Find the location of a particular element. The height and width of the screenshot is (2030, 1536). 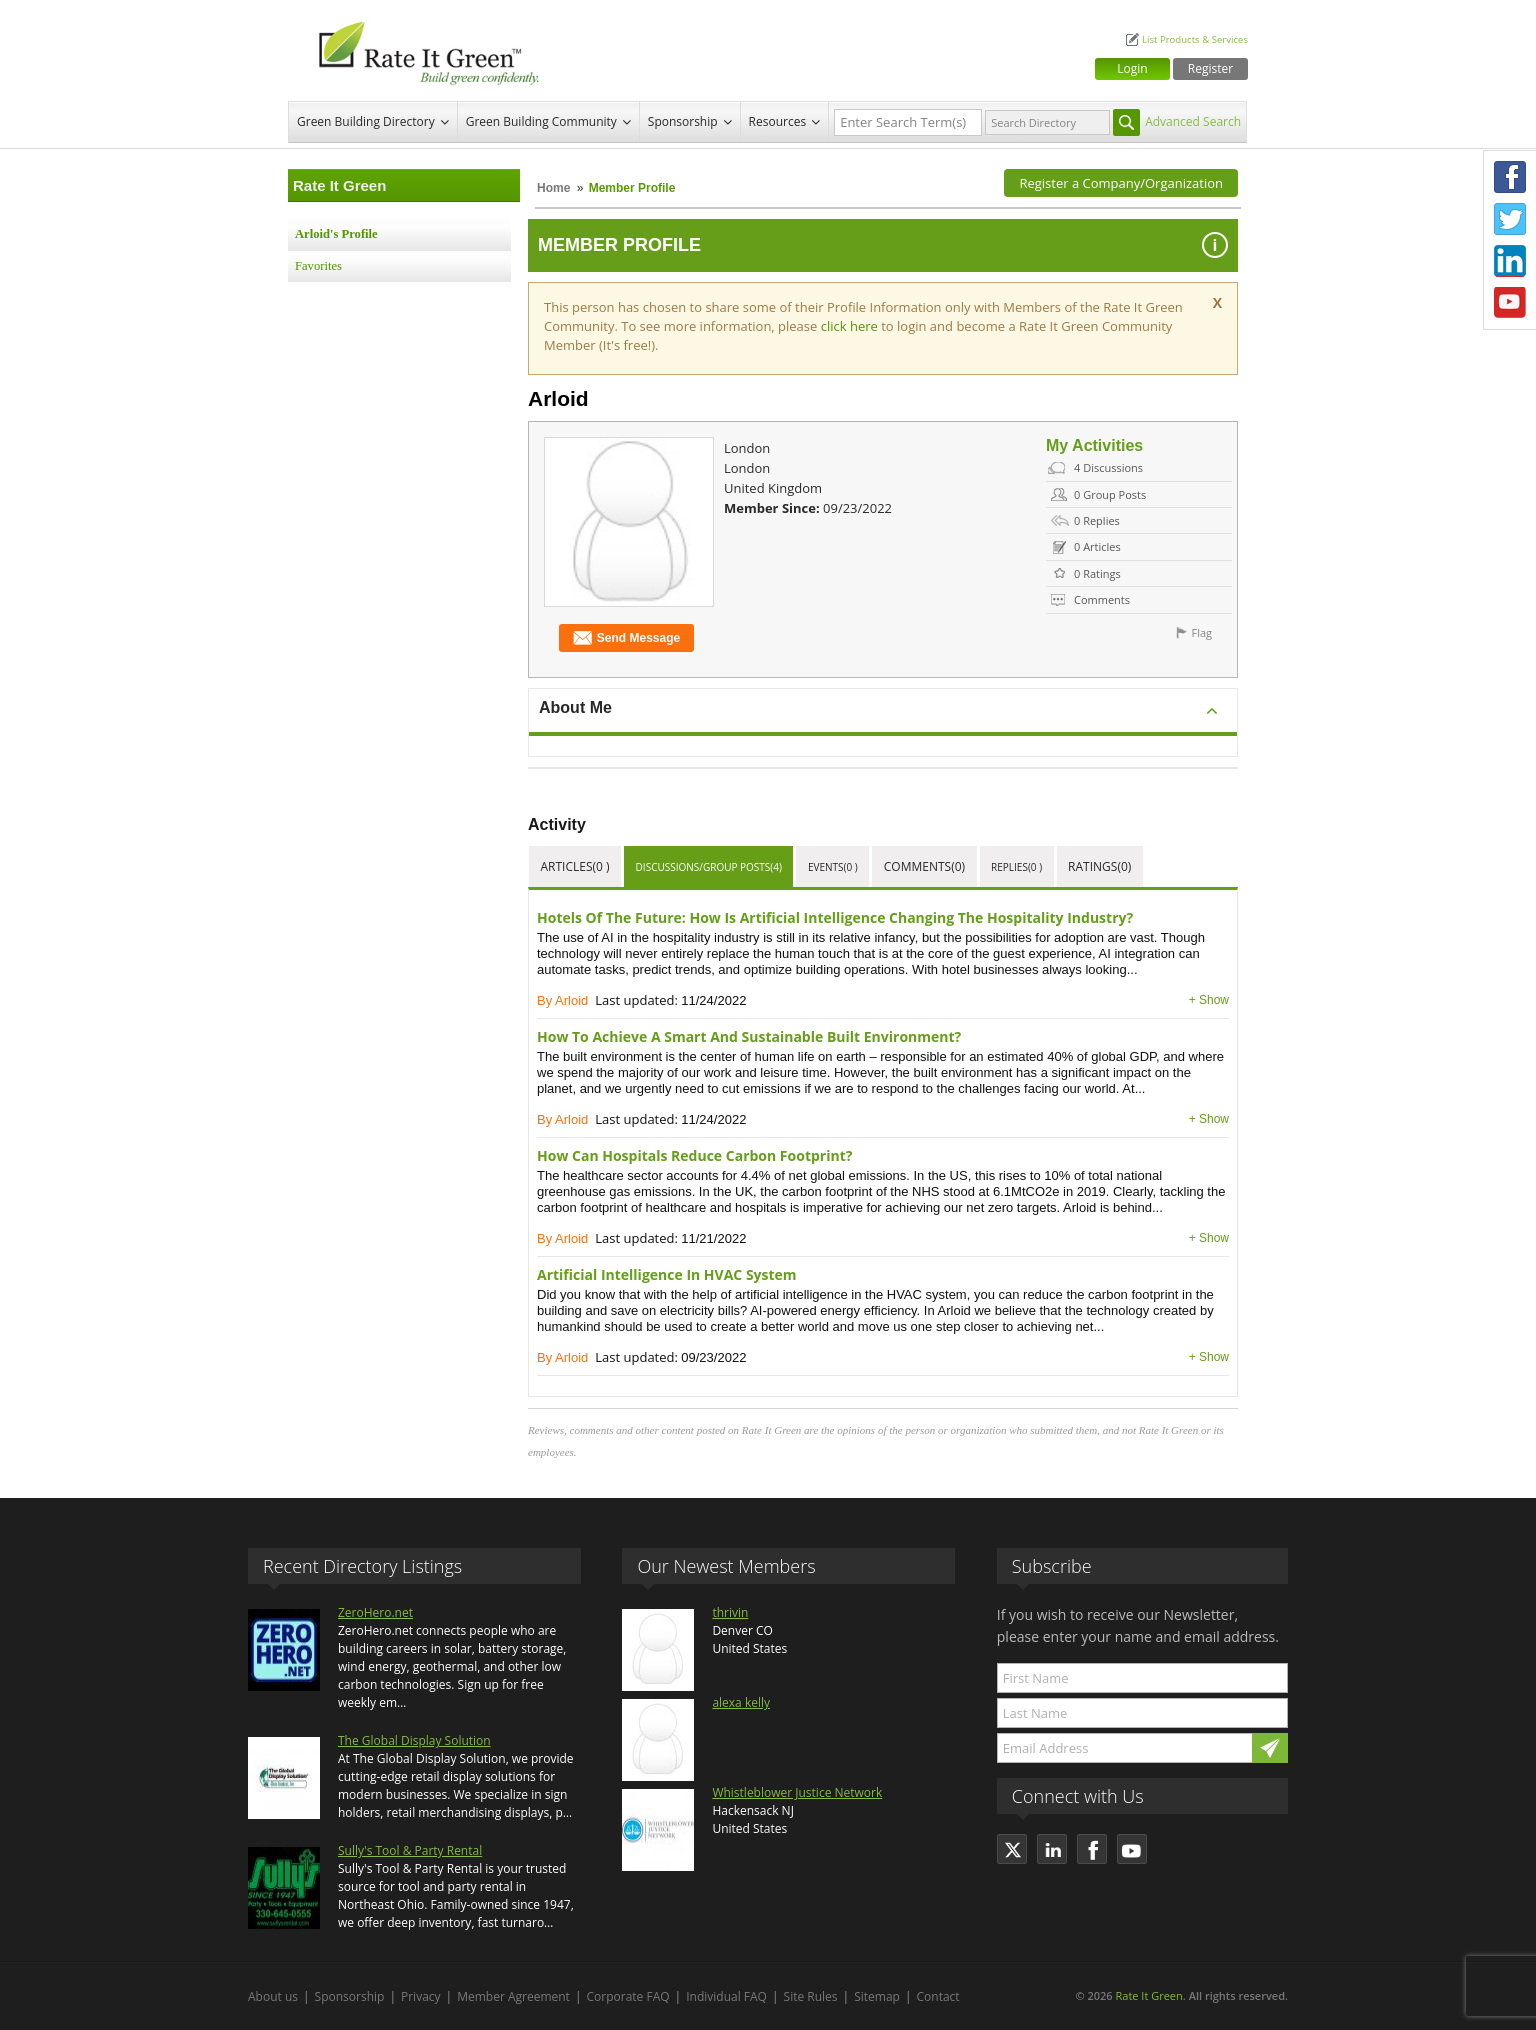

Privacy is located at coordinates (421, 1996).